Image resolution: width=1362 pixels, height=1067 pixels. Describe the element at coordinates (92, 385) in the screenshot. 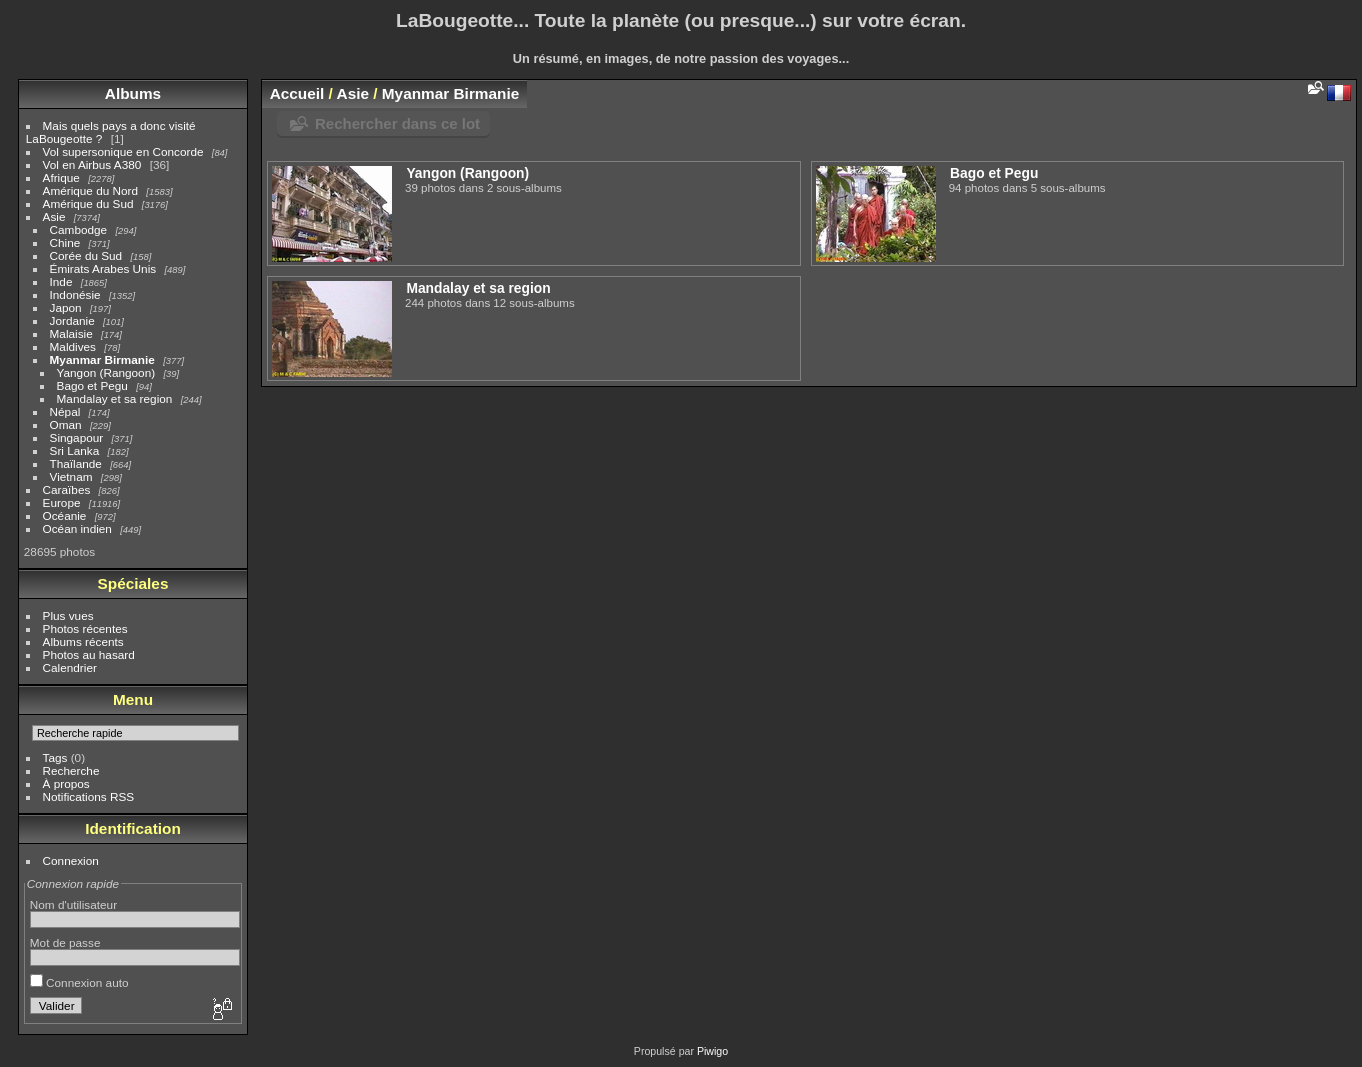

I see `Bago et Pegu` at that location.